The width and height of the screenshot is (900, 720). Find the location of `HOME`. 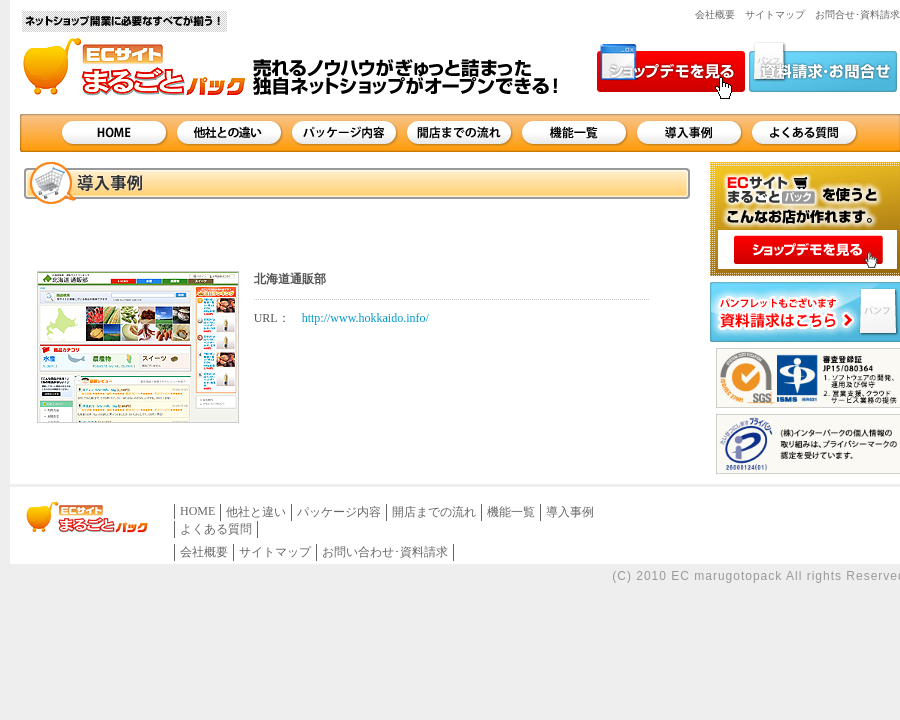

HOME is located at coordinates (114, 133).